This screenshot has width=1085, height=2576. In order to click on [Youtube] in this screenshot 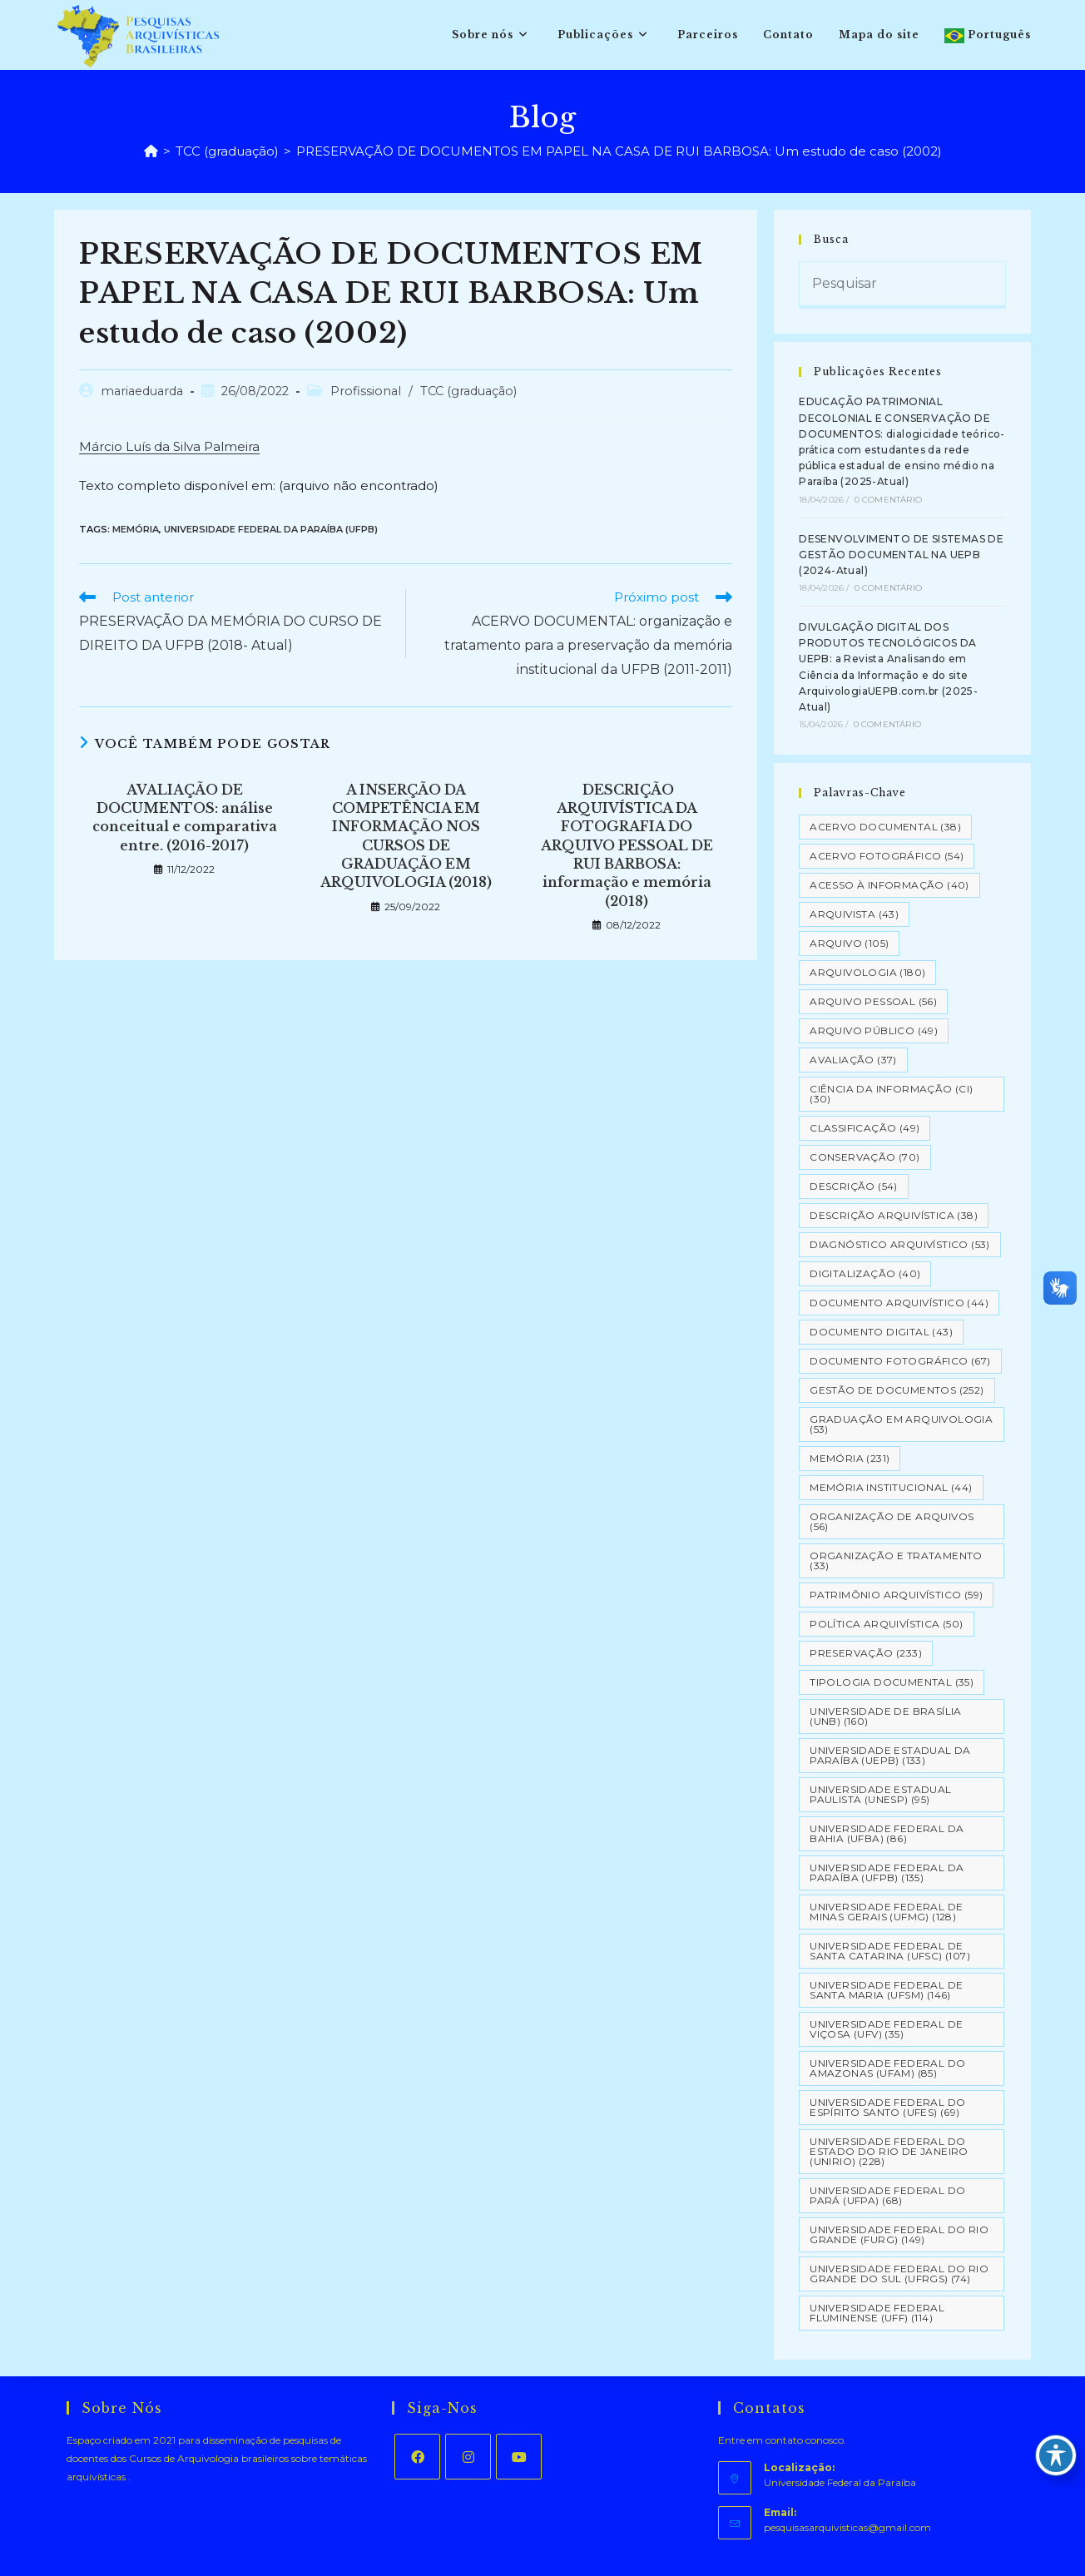, I will do `click(519, 2456)`.